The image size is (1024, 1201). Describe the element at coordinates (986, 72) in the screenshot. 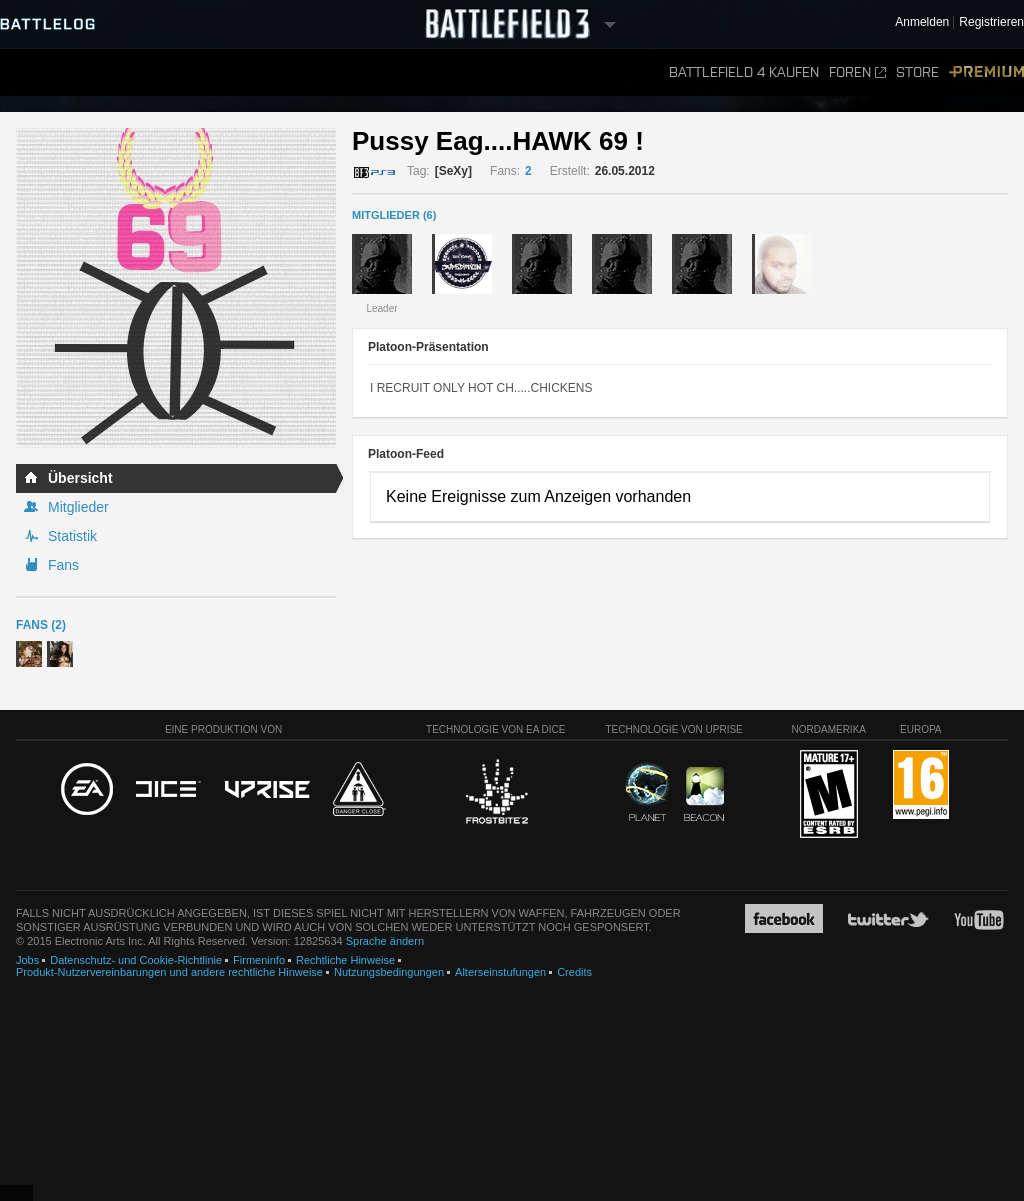

I see `Premium` at that location.